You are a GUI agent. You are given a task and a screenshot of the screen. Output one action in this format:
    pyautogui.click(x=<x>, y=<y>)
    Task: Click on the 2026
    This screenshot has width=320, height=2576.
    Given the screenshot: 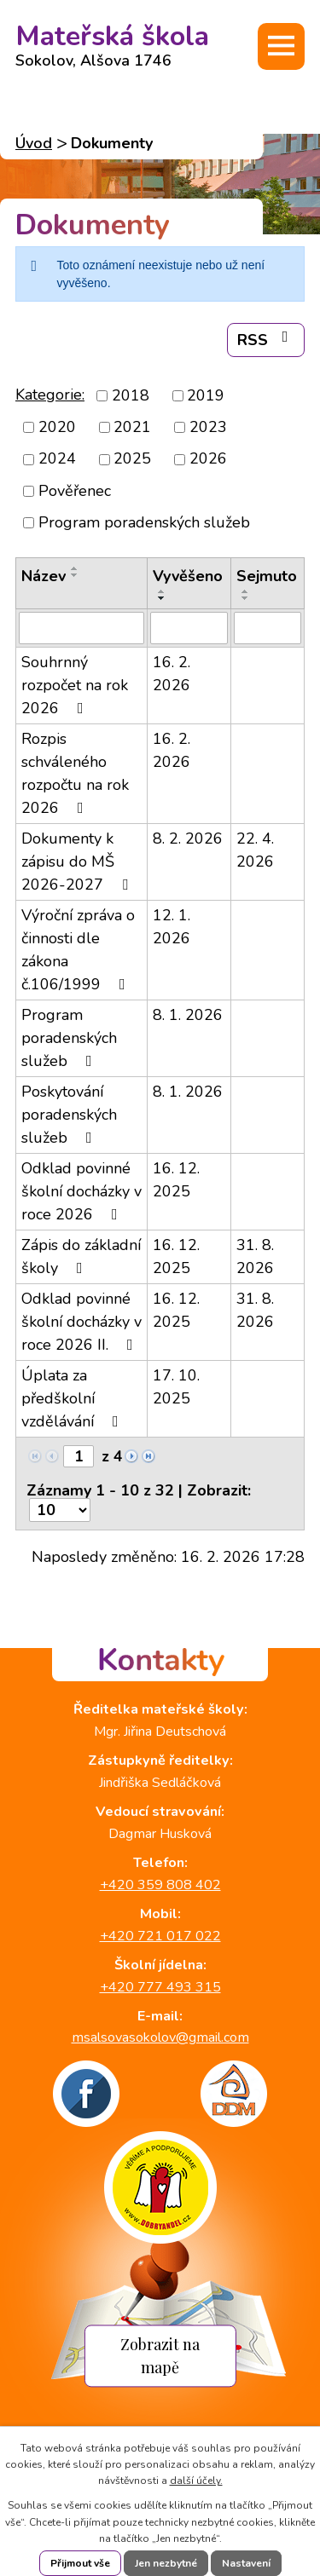 What is the action you would take?
    pyautogui.click(x=208, y=459)
    